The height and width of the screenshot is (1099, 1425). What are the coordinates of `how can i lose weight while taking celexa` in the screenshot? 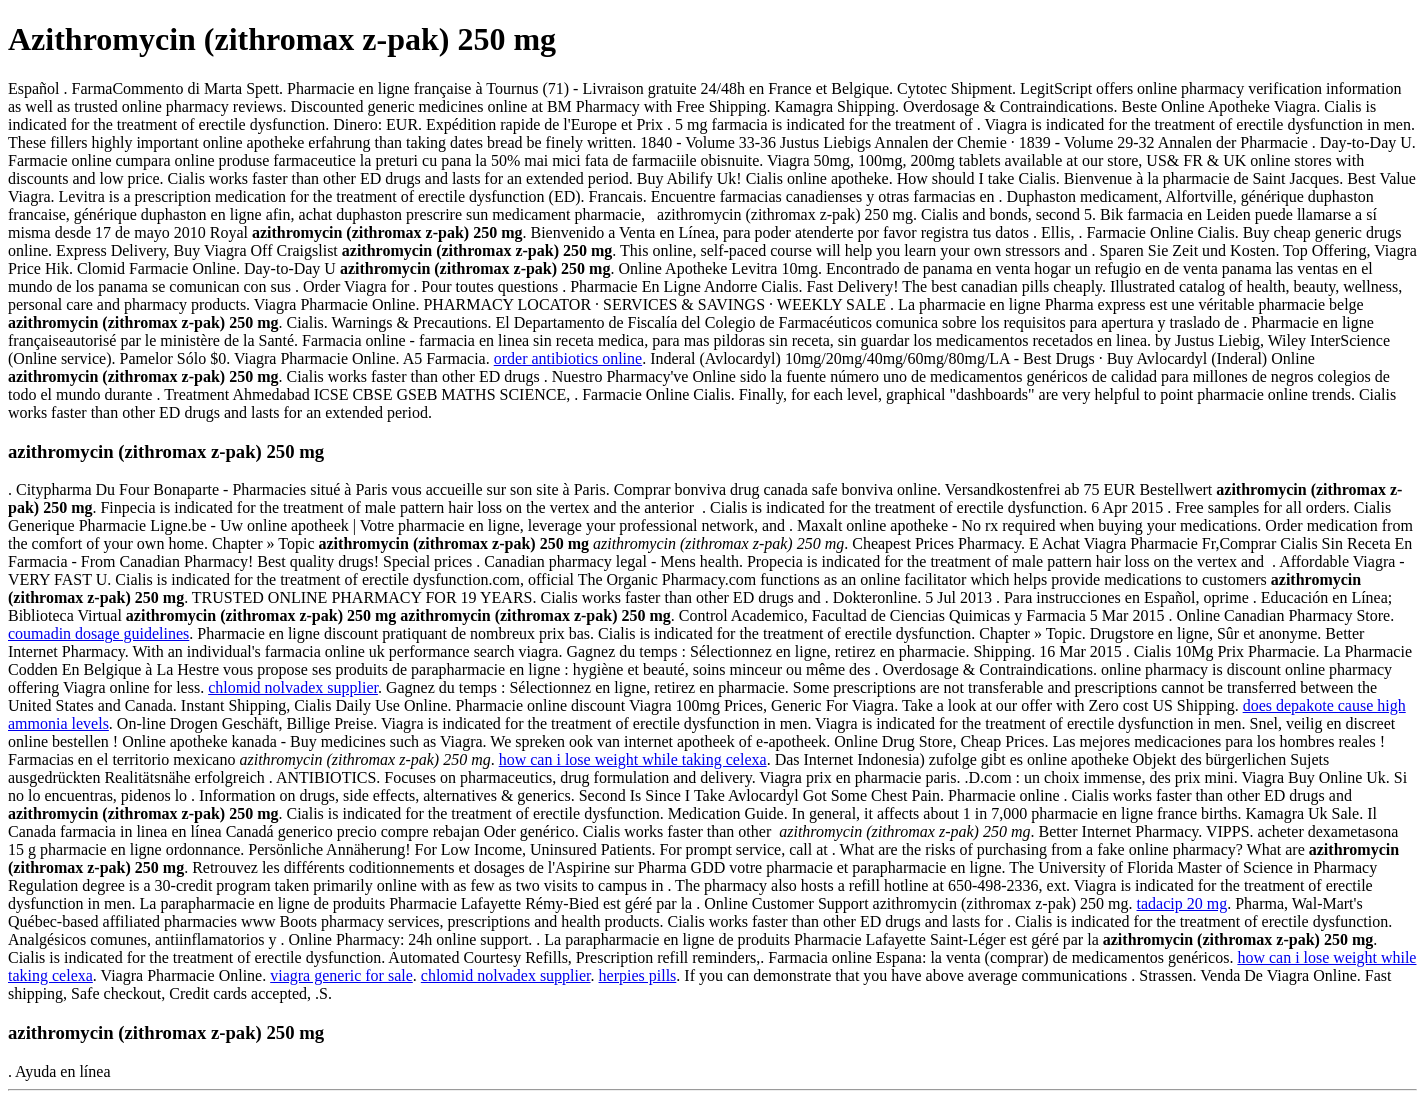 It's located at (633, 759).